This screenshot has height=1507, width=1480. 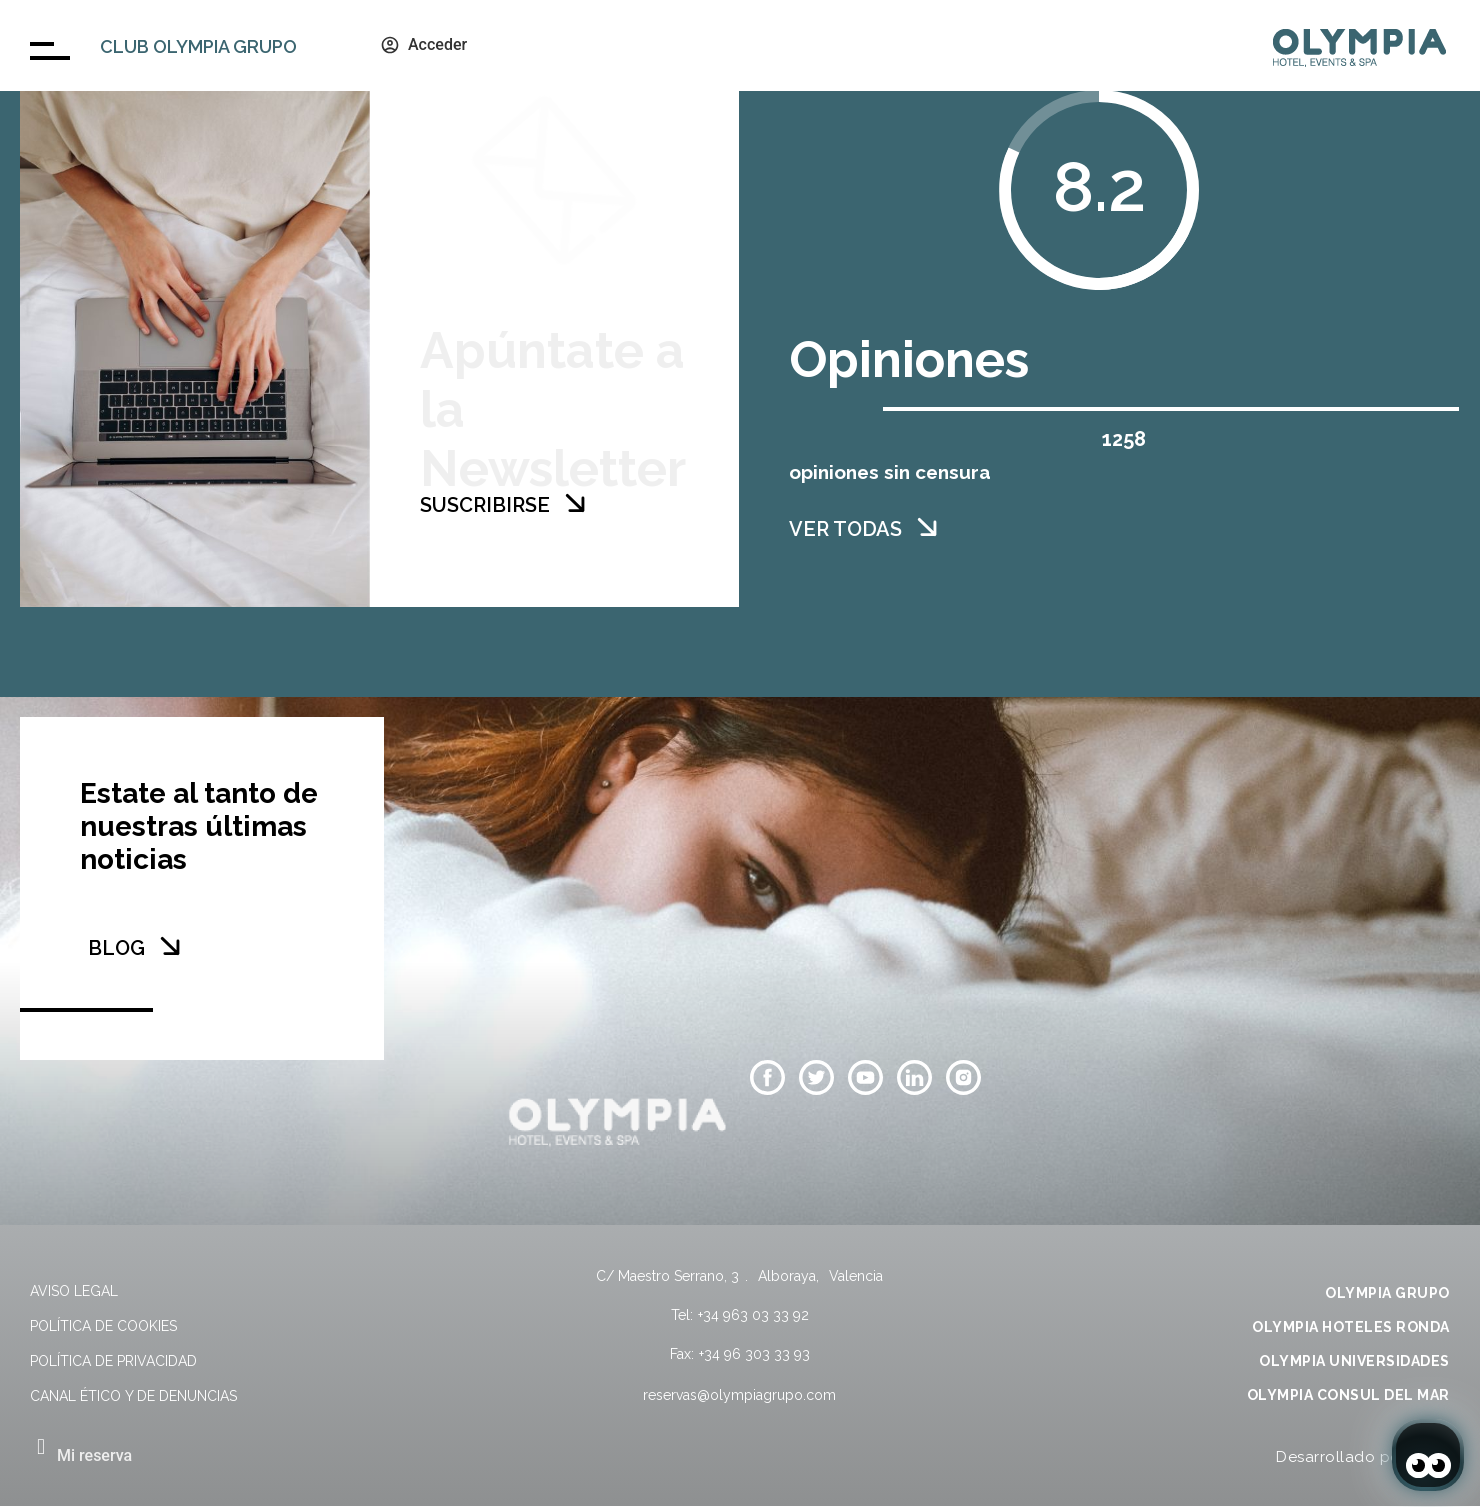 What do you see at coordinates (485, 505) in the screenshot?
I see `SUSCRIBIRSE` at bounding box center [485, 505].